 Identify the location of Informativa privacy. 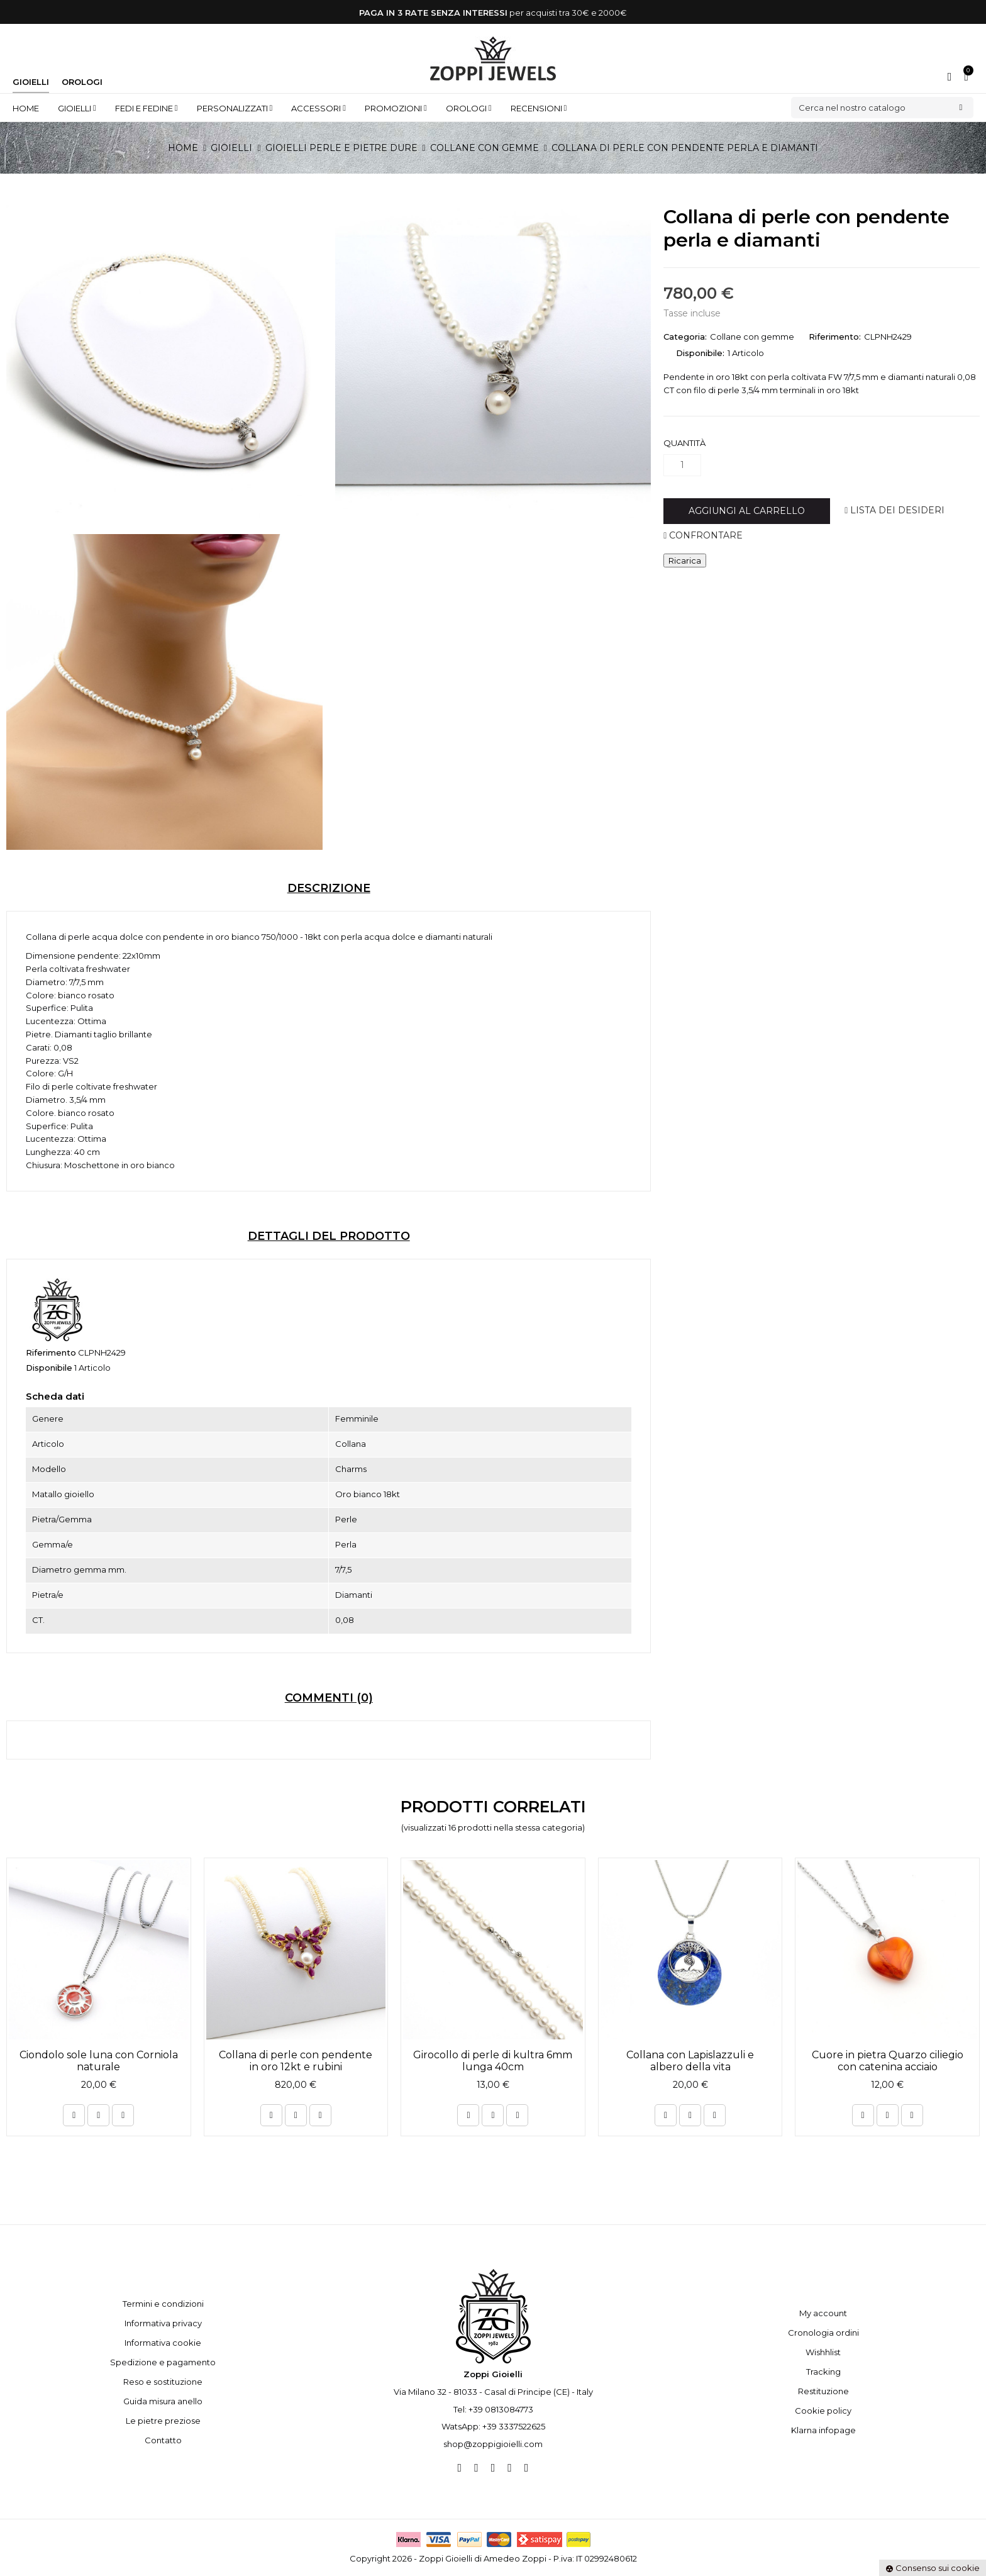
(163, 2323).